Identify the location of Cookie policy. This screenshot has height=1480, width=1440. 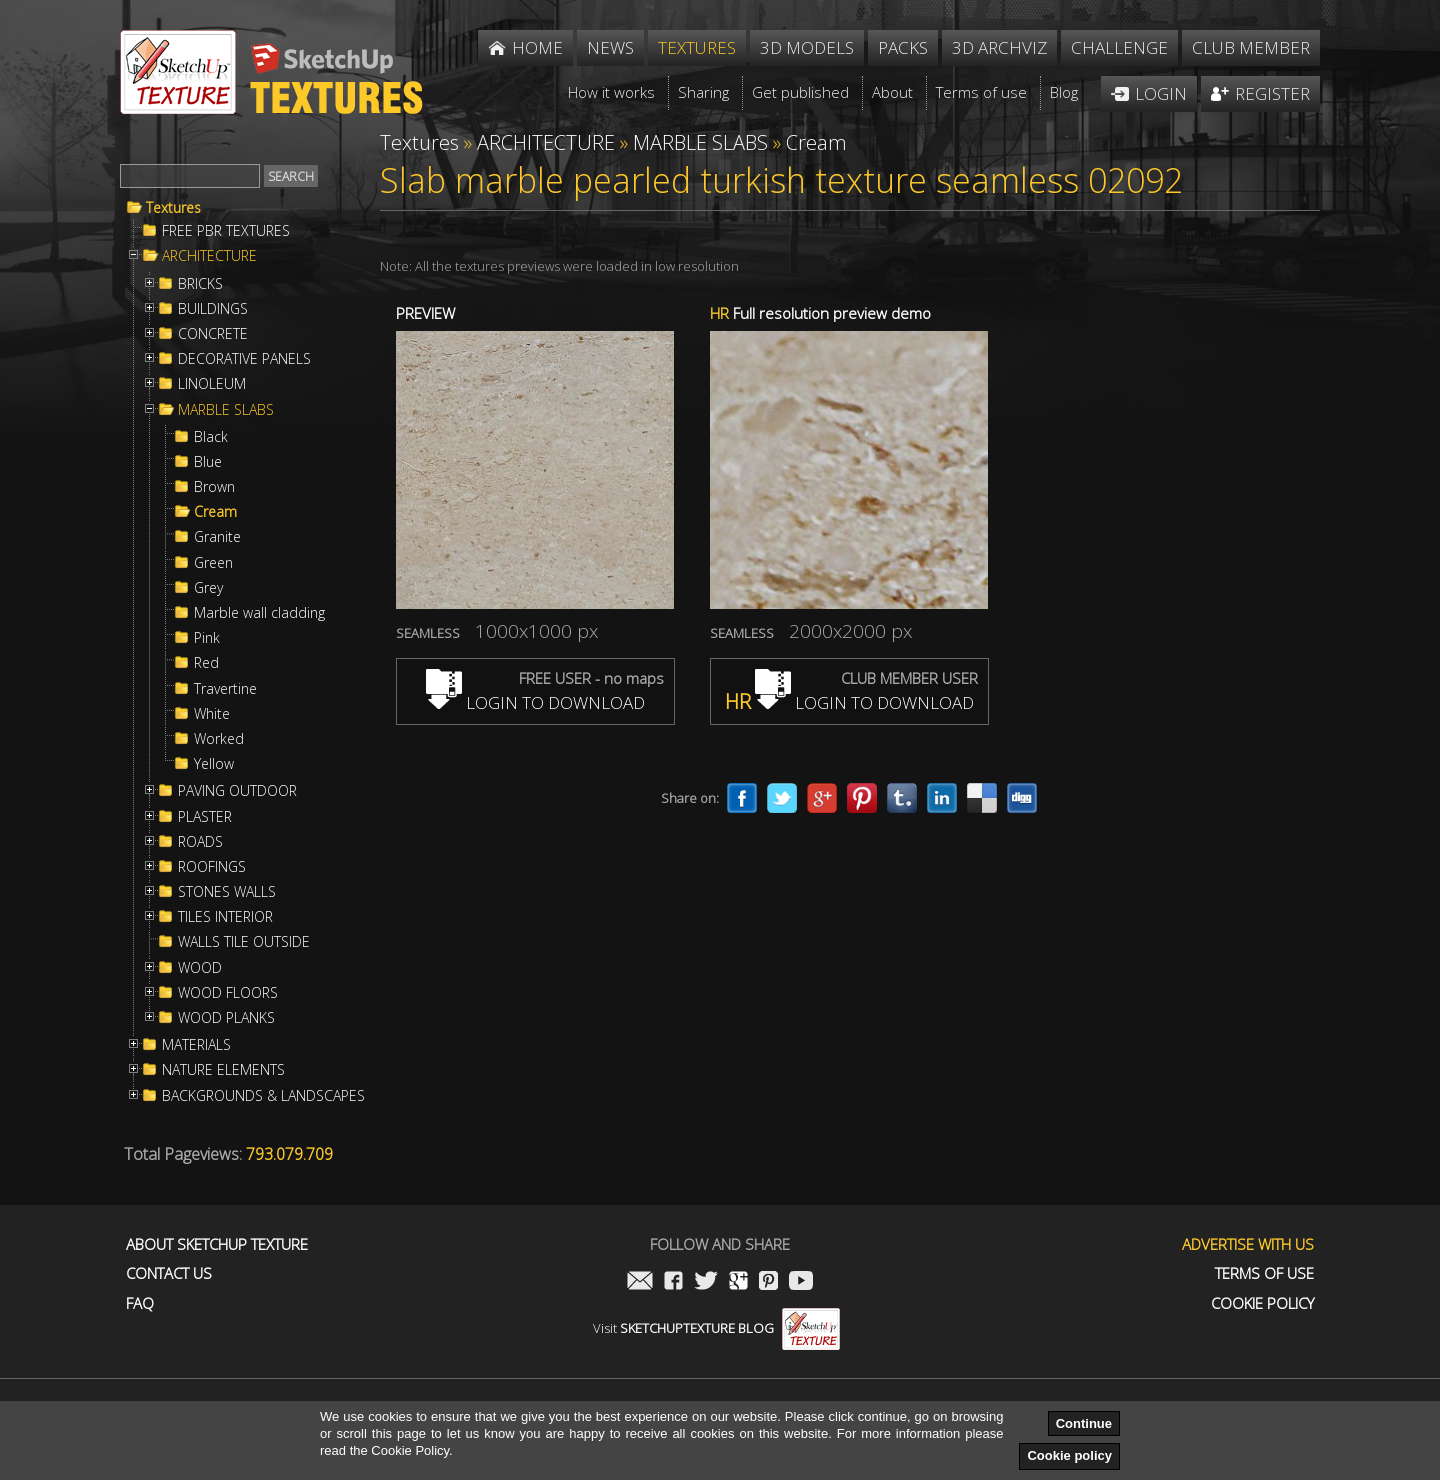
(1069, 1455).